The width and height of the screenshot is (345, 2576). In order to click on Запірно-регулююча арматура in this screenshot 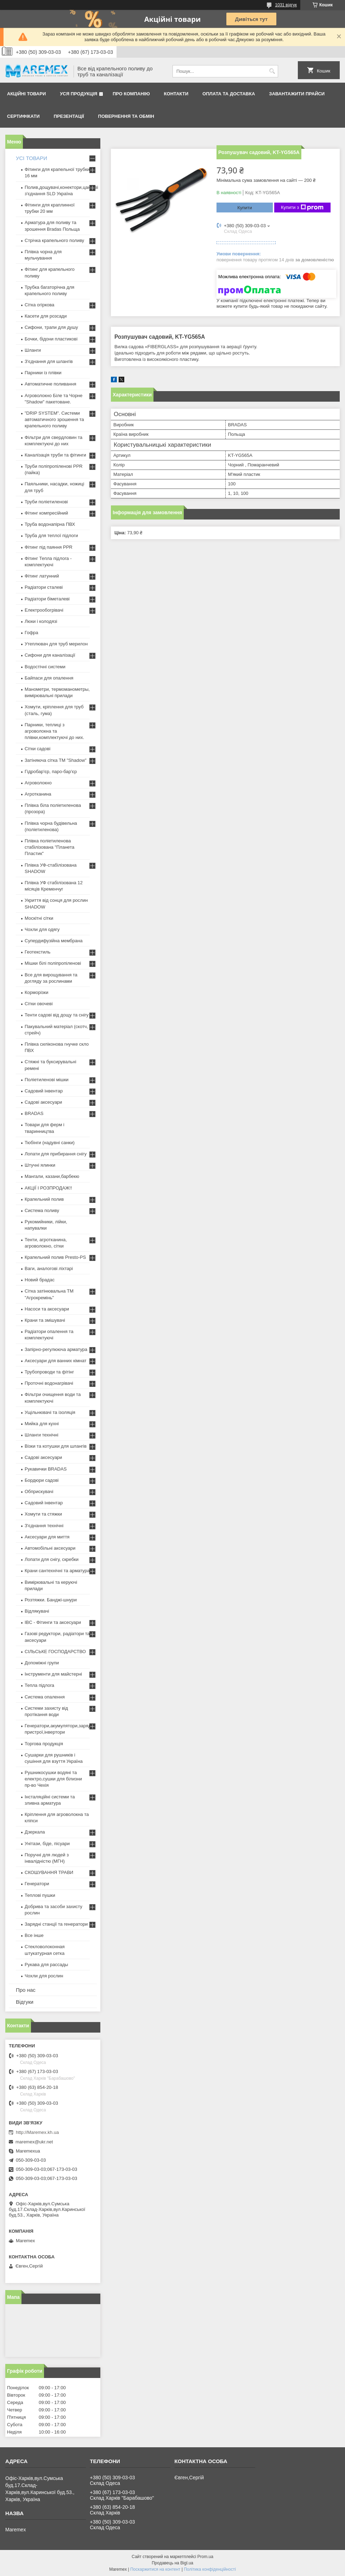, I will do `click(56, 1349)`.